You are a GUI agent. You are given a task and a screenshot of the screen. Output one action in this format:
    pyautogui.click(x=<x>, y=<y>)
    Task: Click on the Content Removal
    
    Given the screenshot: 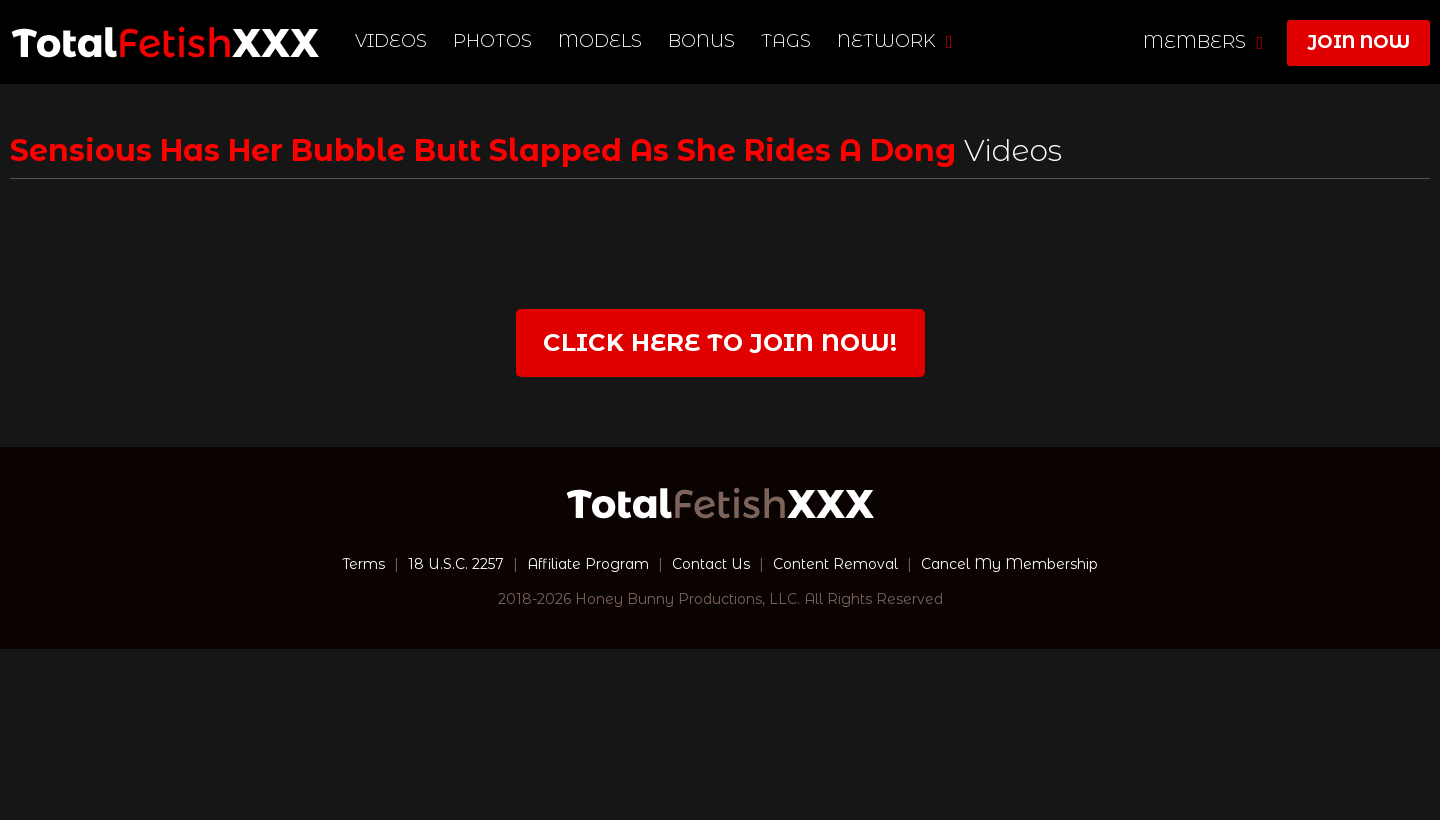 What is the action you would take?
    pyautogui.click(x=835, y=564)
    